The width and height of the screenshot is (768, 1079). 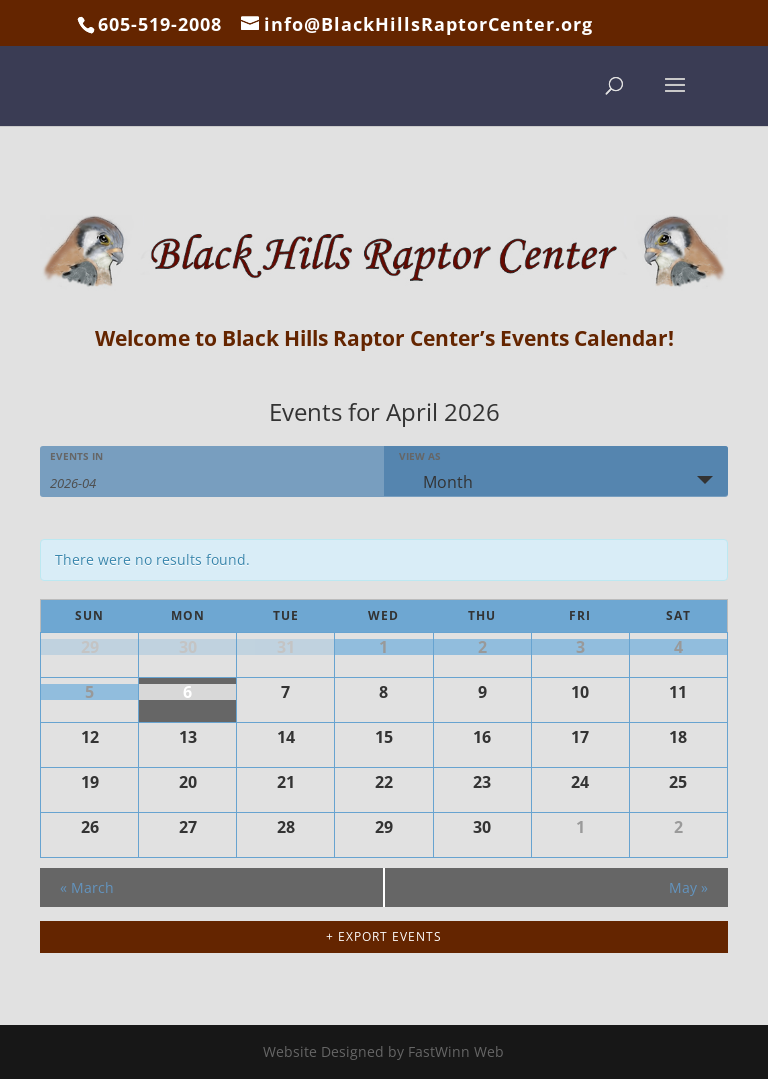 I want to click on [Search for Events by month. Please use the format 4 digit year hyphen 2 digit month.], so click(x=100, y=481).